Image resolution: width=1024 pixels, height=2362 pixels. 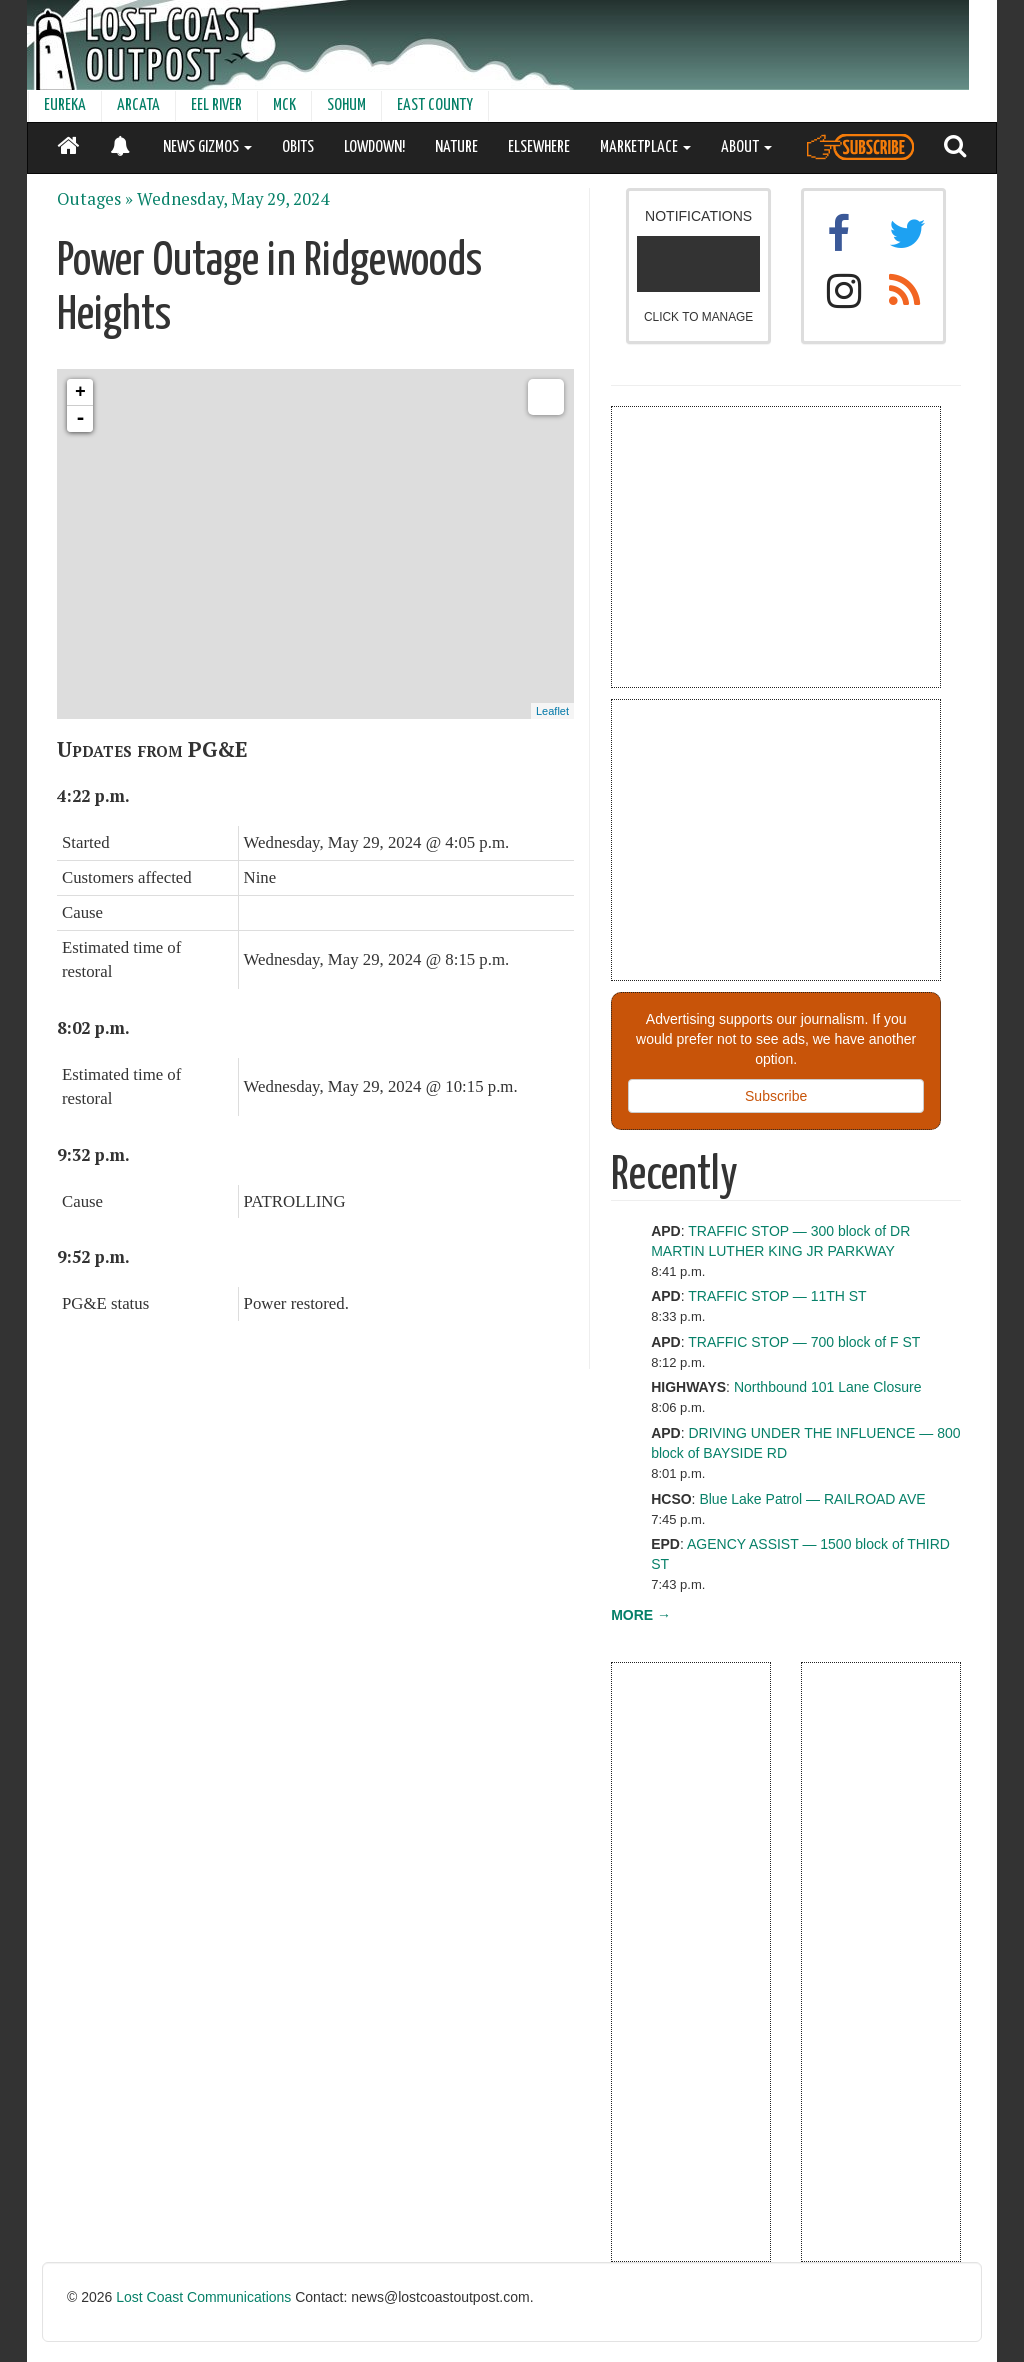 What do you see at coordinates (298, 147) in the screenshot?
I see `OBITS` at bounding box center [298, 147].